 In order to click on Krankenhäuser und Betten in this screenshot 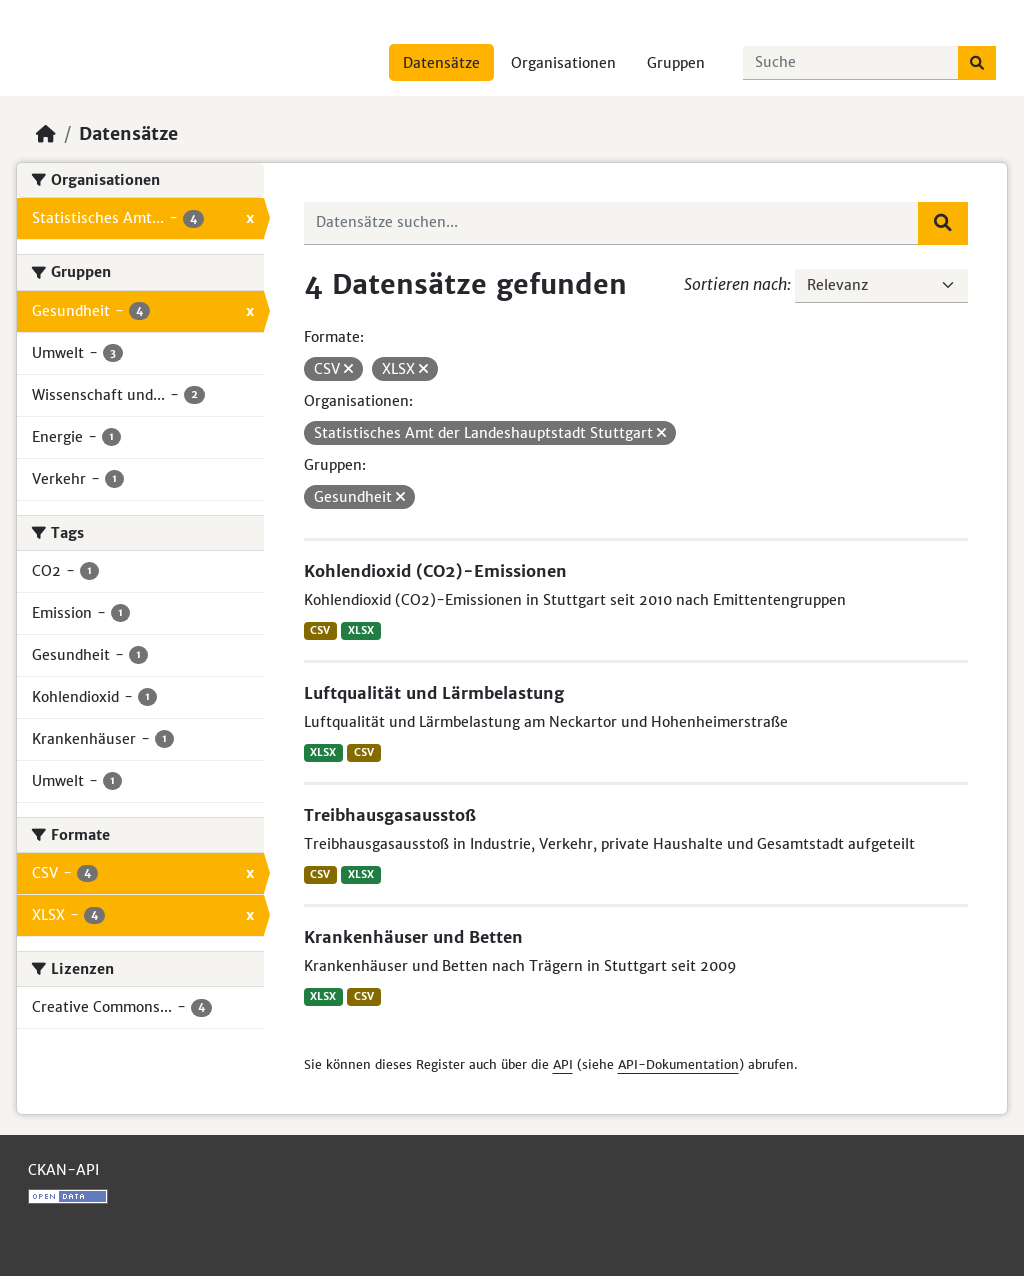, I will do `click(413, 937)`.